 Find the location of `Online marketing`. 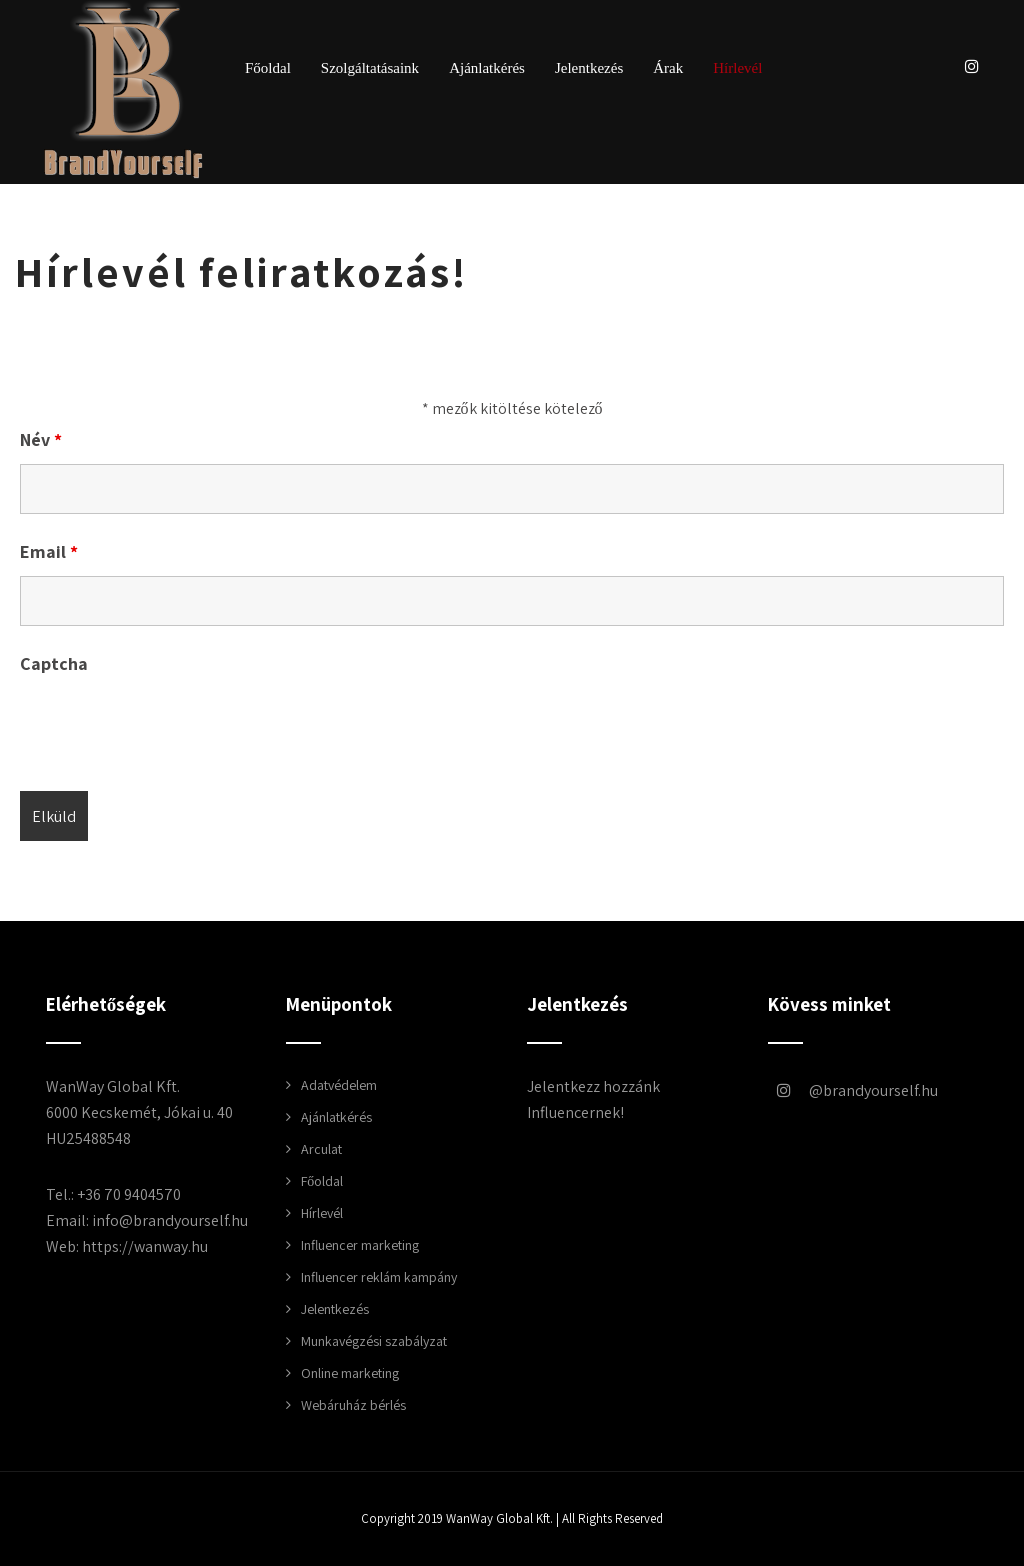

Online marketing is located at coordinates (350, 1373).